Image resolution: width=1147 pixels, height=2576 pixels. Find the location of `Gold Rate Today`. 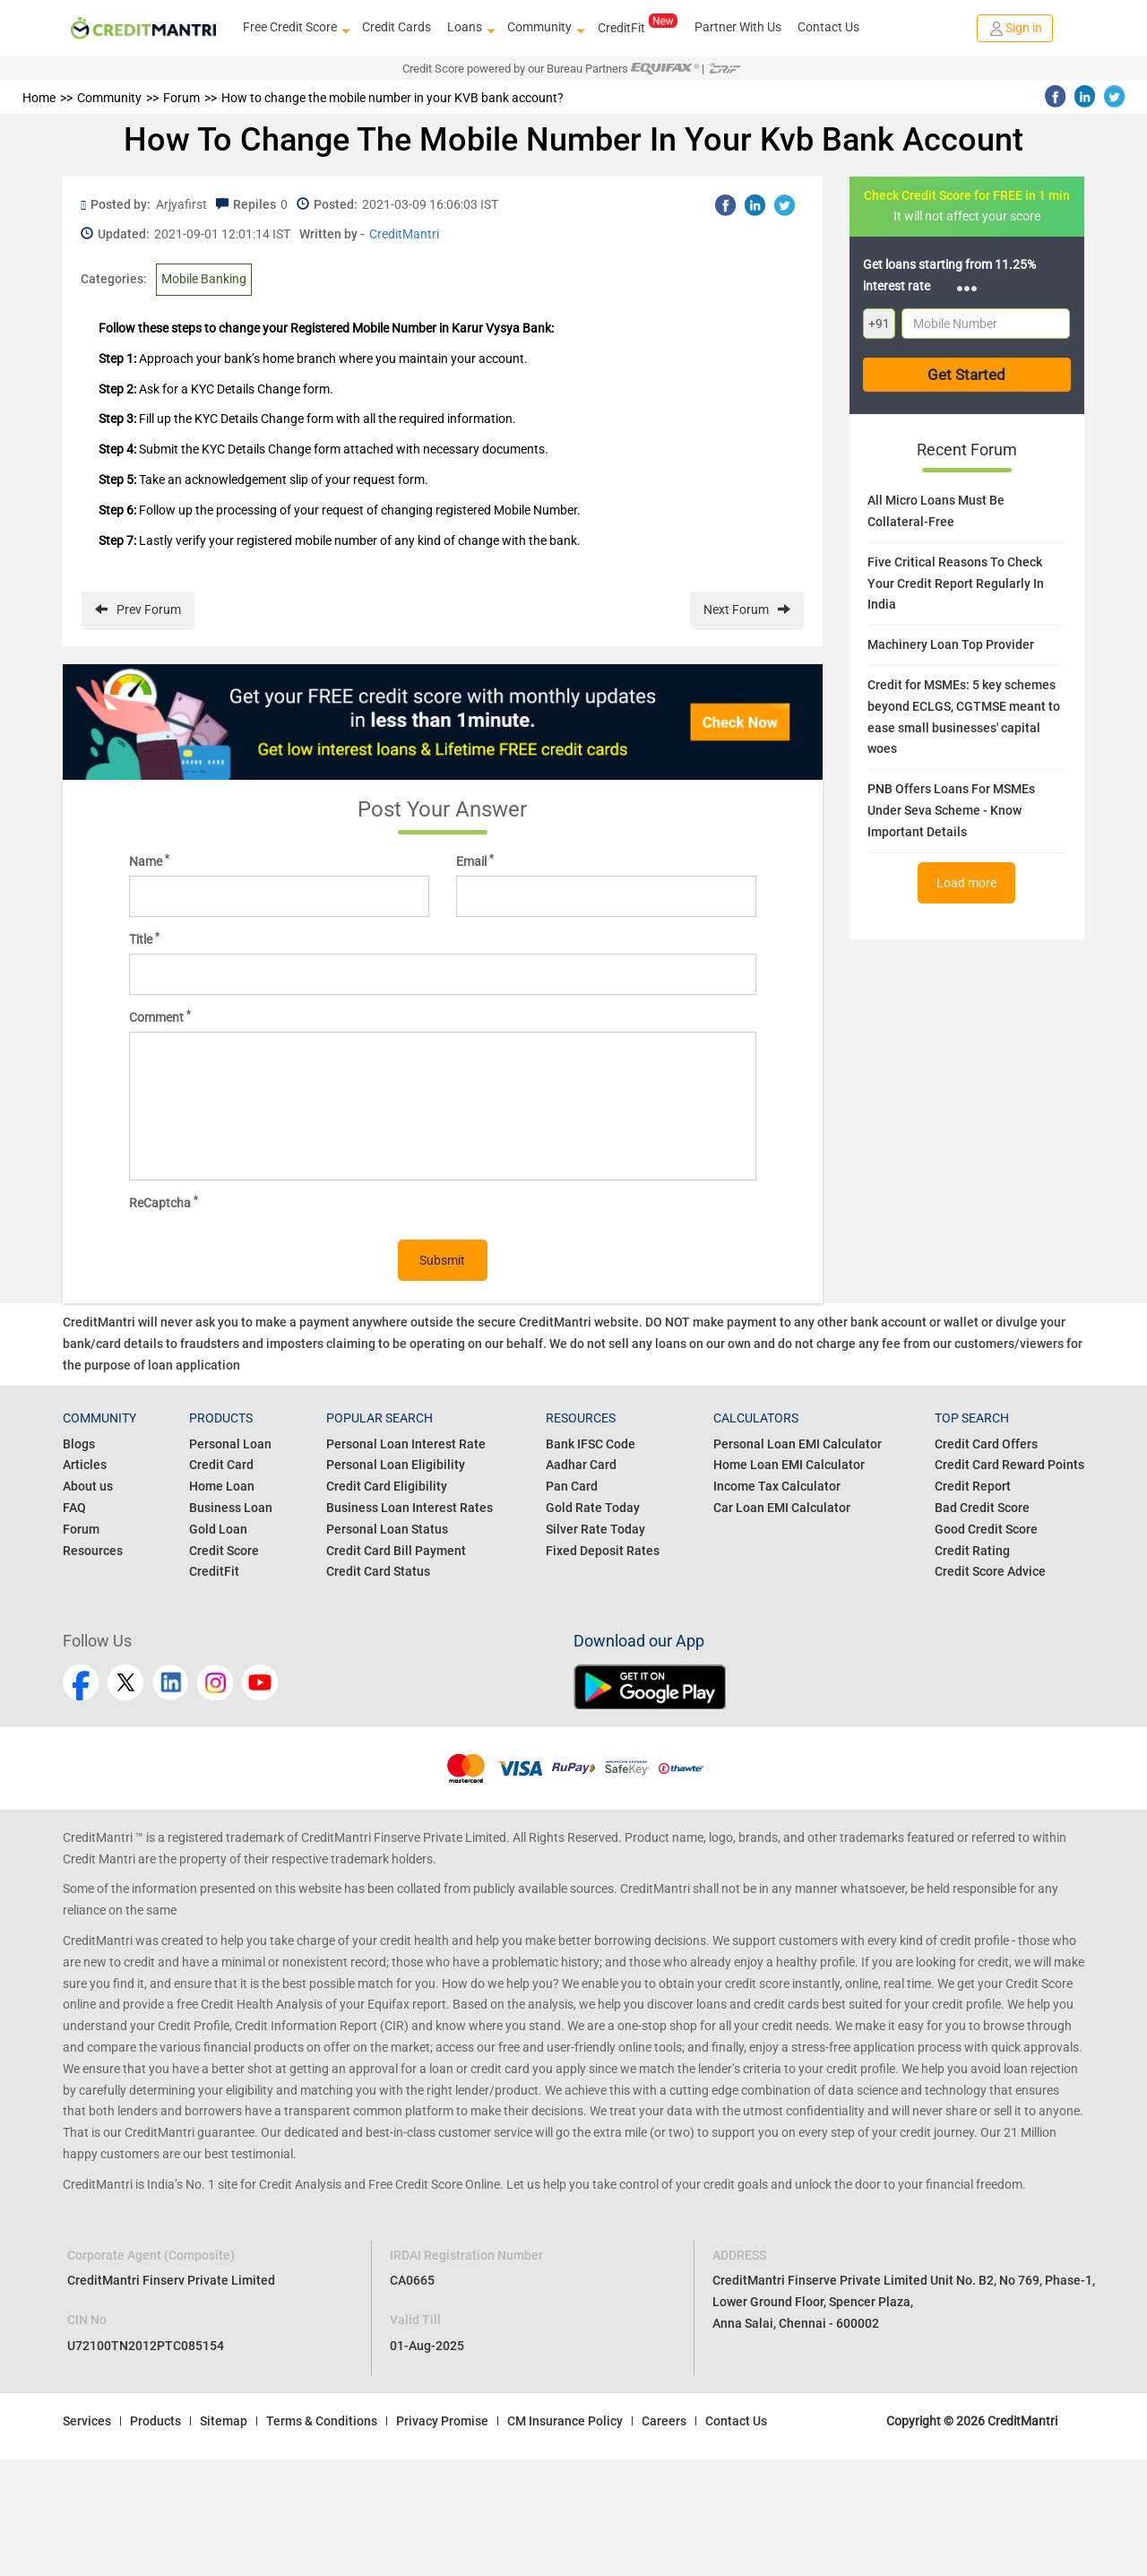

Gold Rate Today is located at coordinates (593, 1507).